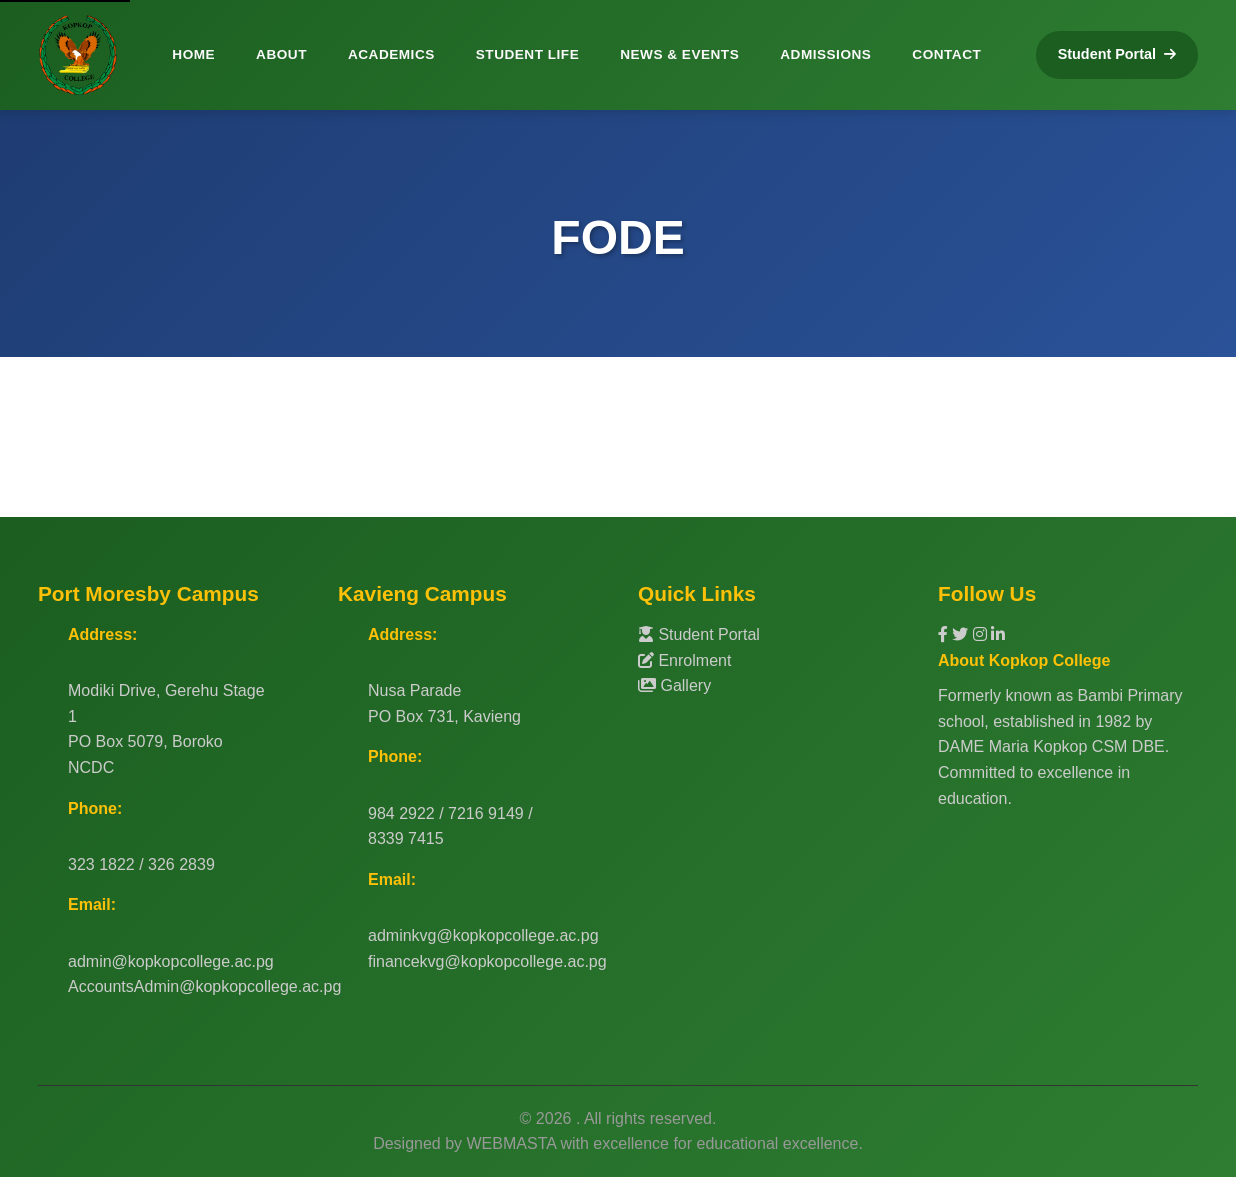  Describe the element at coordinates (527, 54) in the screenshot. I see `STUDENT LIFE` at that location.